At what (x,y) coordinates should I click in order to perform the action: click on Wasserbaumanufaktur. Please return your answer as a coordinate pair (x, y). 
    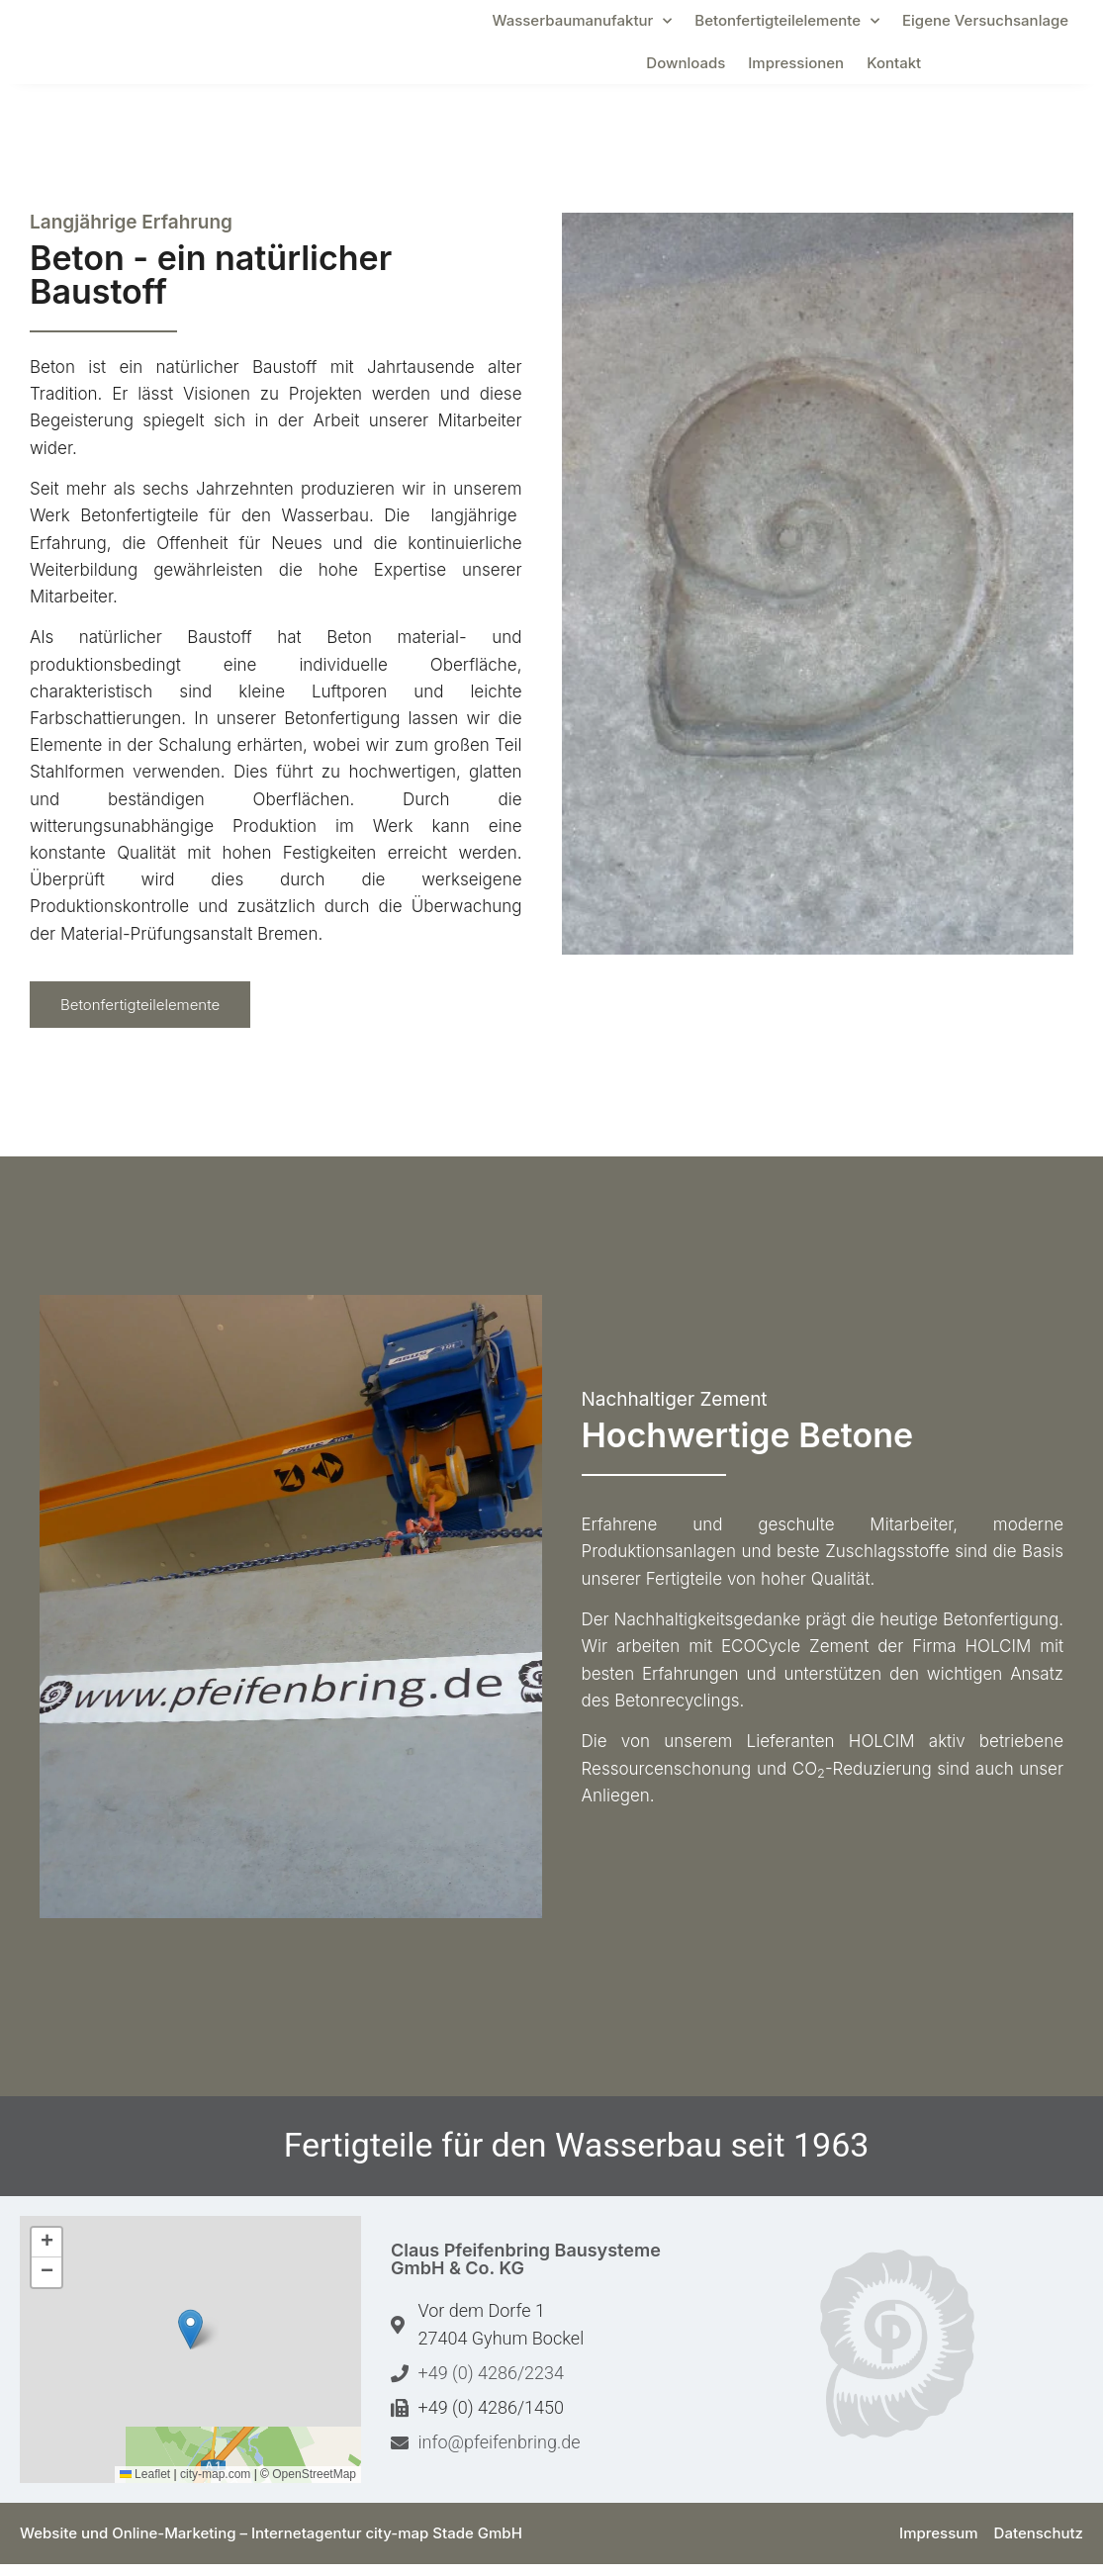
    Looking at the image, I should click on (582, 27).